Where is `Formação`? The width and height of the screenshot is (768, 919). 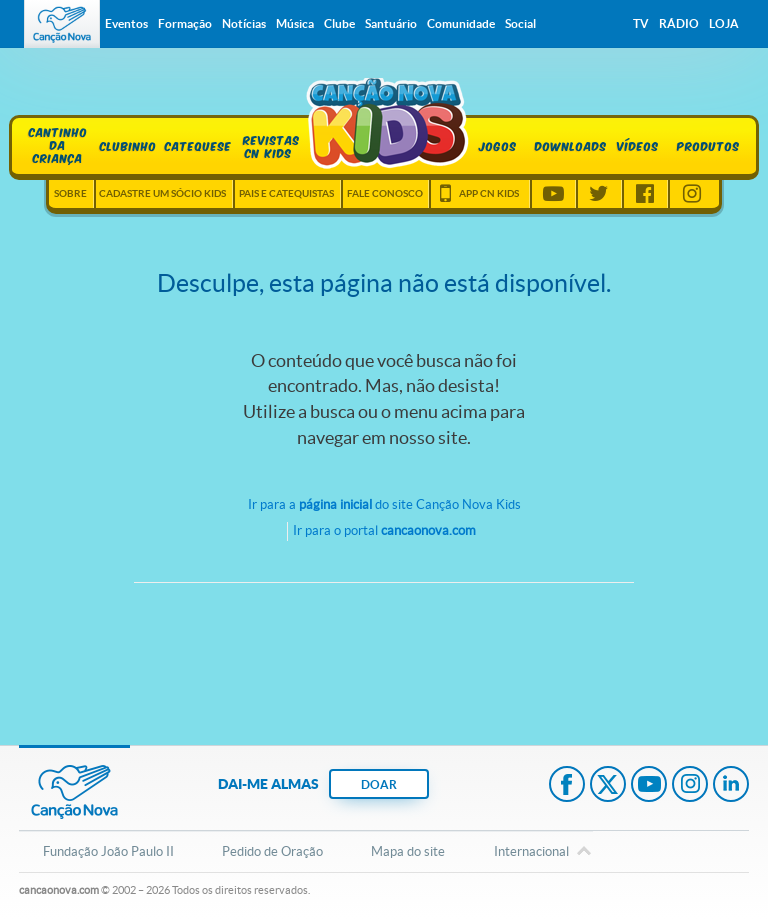 Formação is located at coordinates (185, 23).